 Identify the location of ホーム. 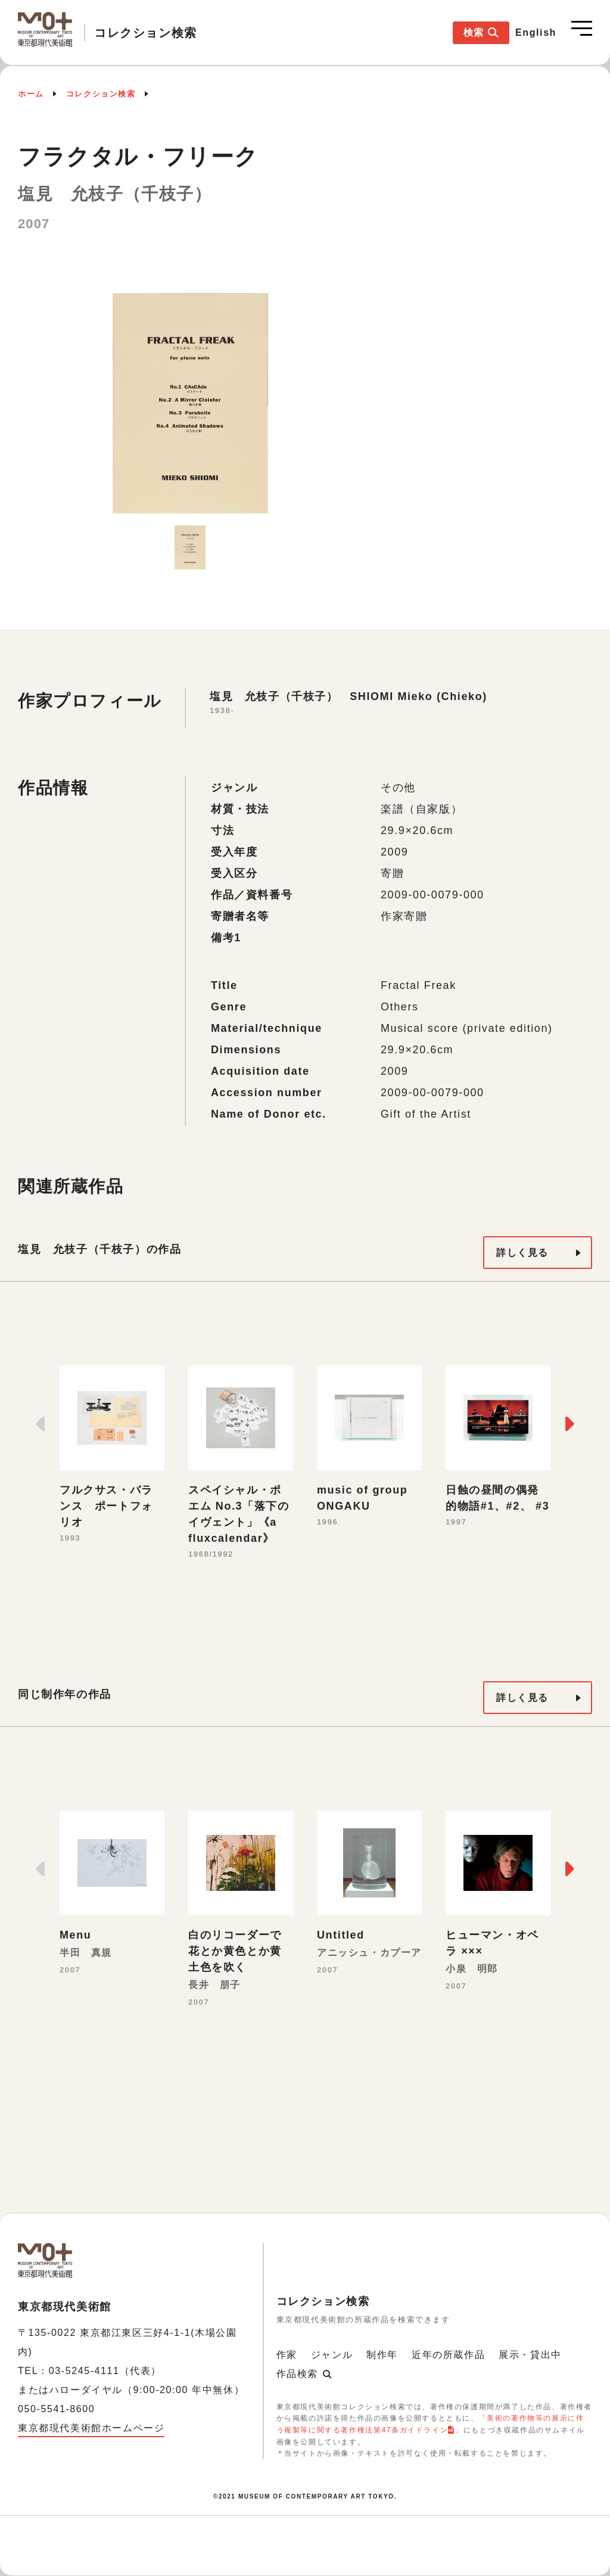
(31, 93).